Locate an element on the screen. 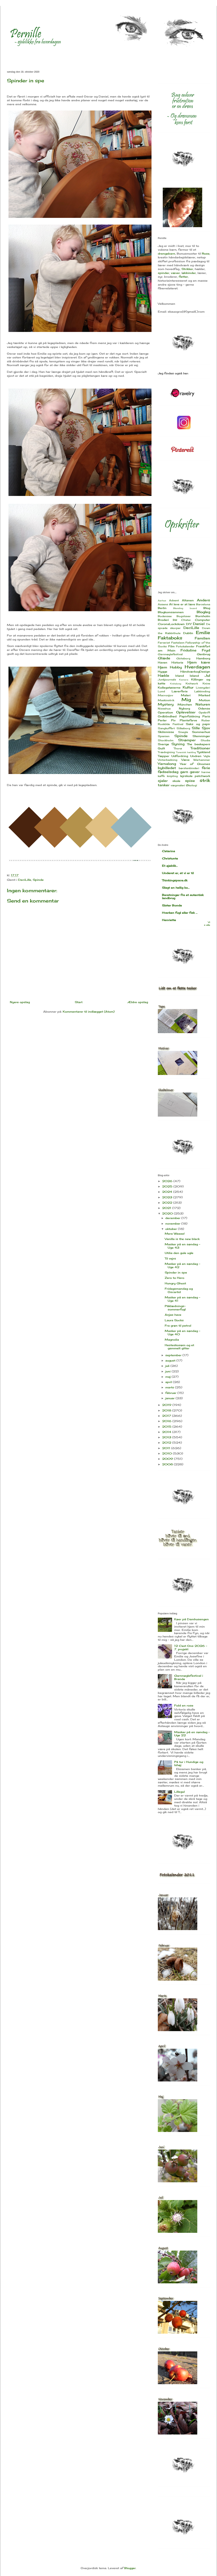  2025 is located at coordinates (167, 1186).